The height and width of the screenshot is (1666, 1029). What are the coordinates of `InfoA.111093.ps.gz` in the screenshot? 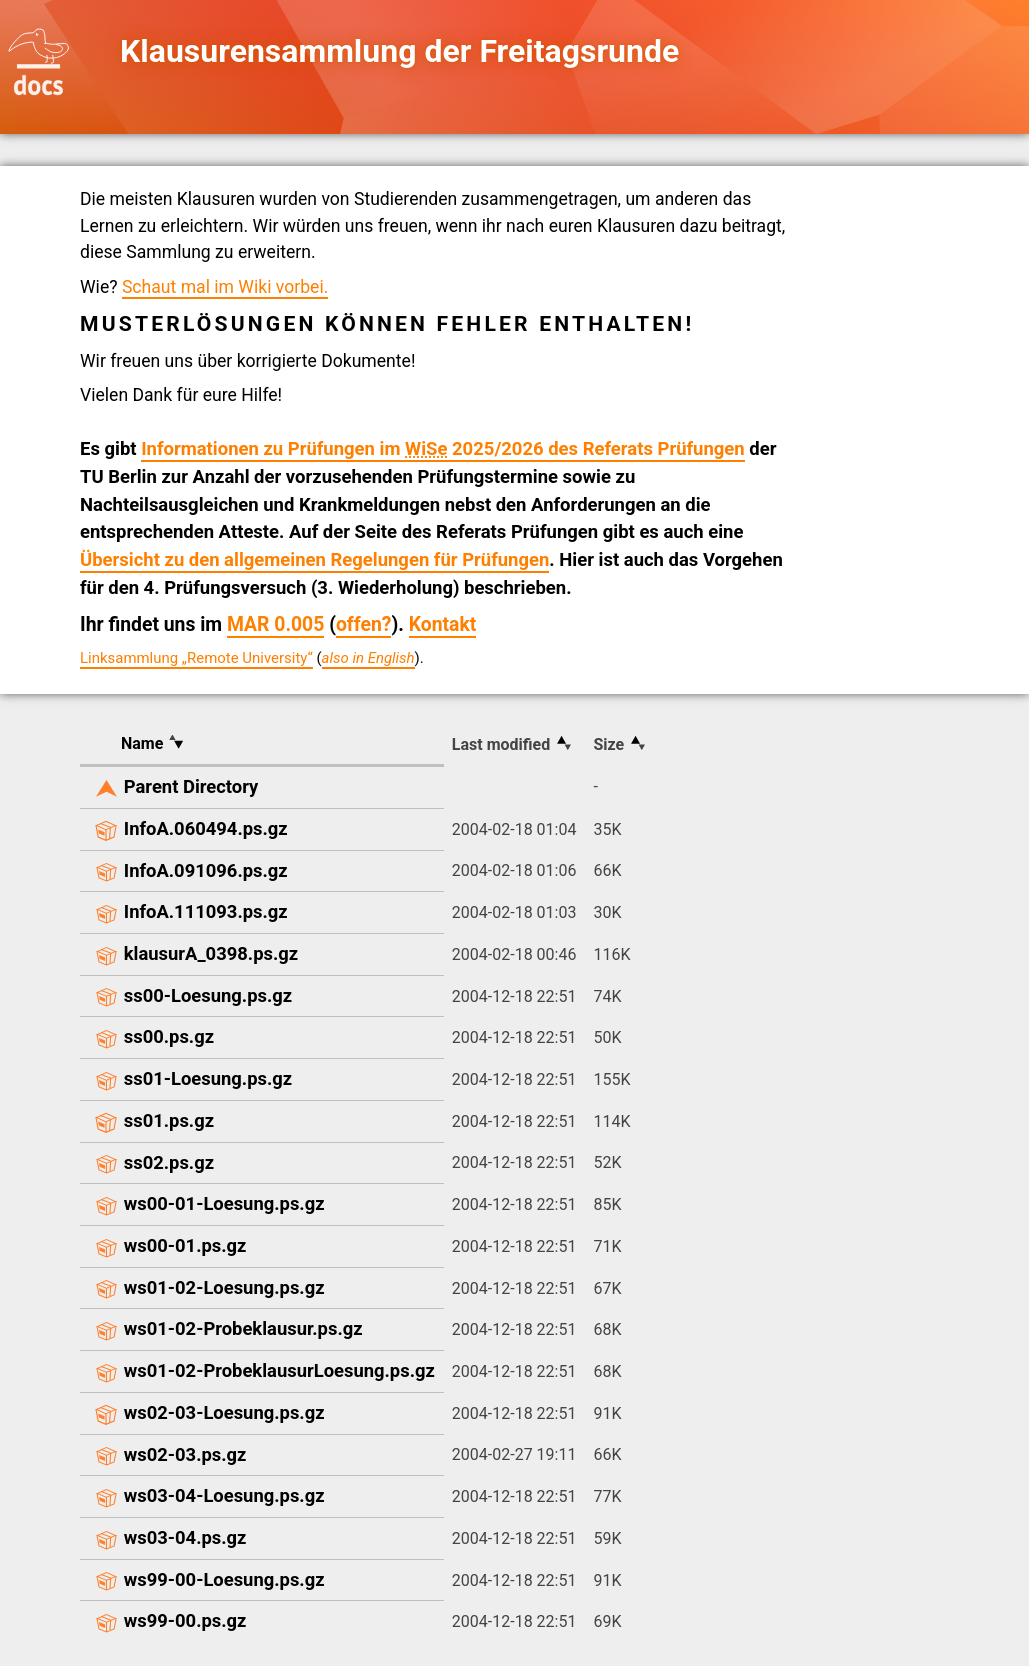 It's located at (206, 911).